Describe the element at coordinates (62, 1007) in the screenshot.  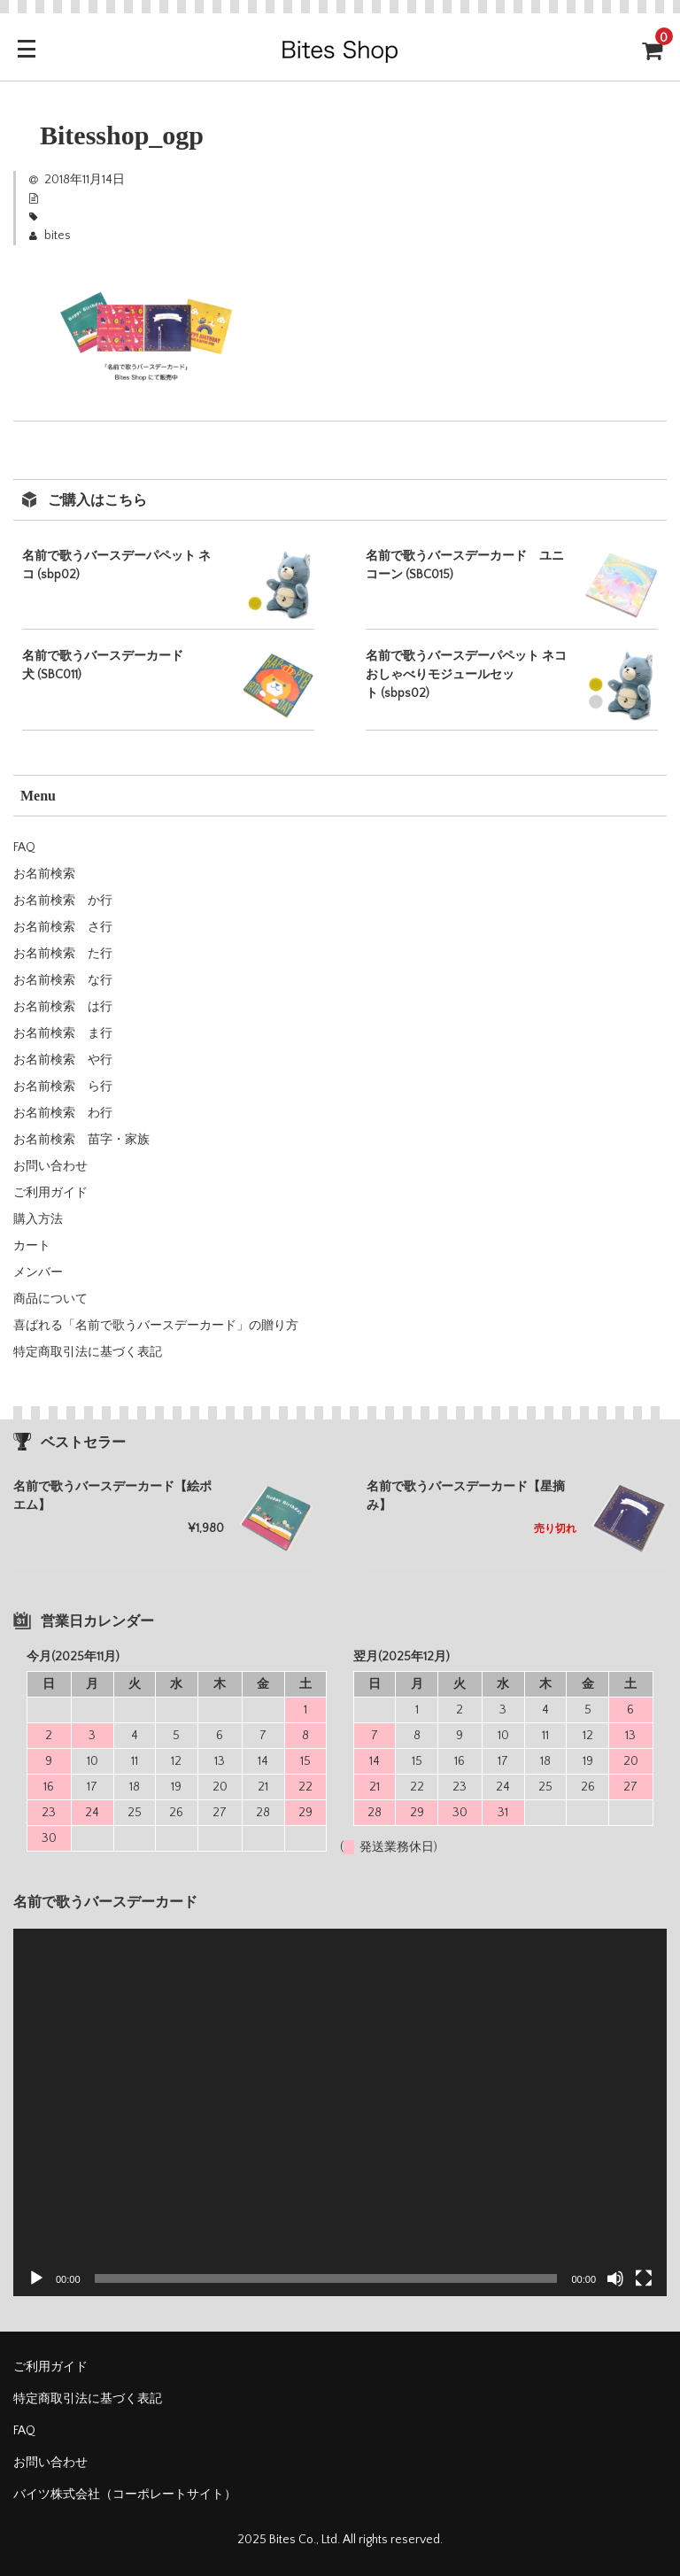
I see `お名前検索 は行` at that location.